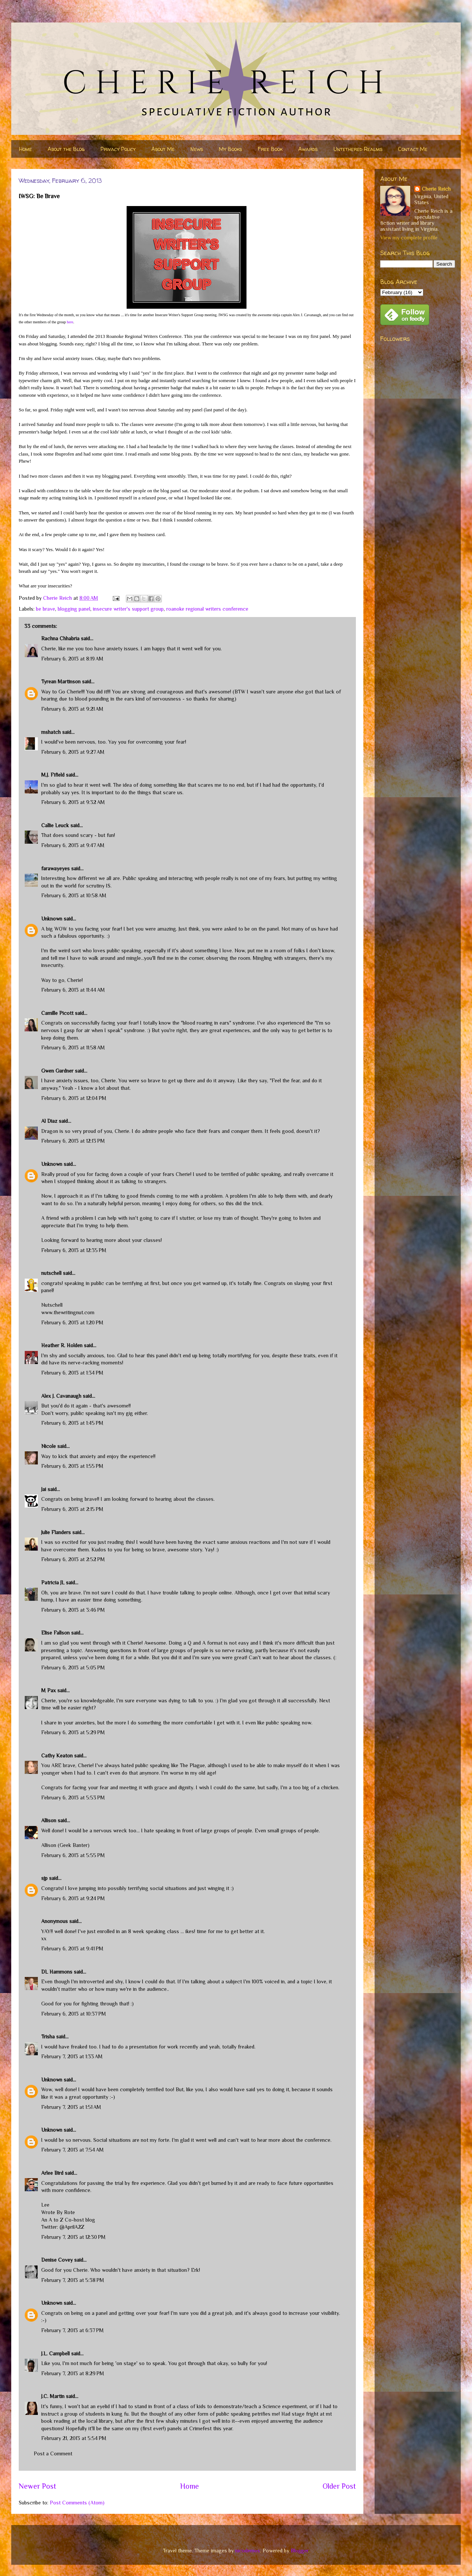 This screenshot has height=2576, width=472. I want to click on Allison, so click(48, 1820).